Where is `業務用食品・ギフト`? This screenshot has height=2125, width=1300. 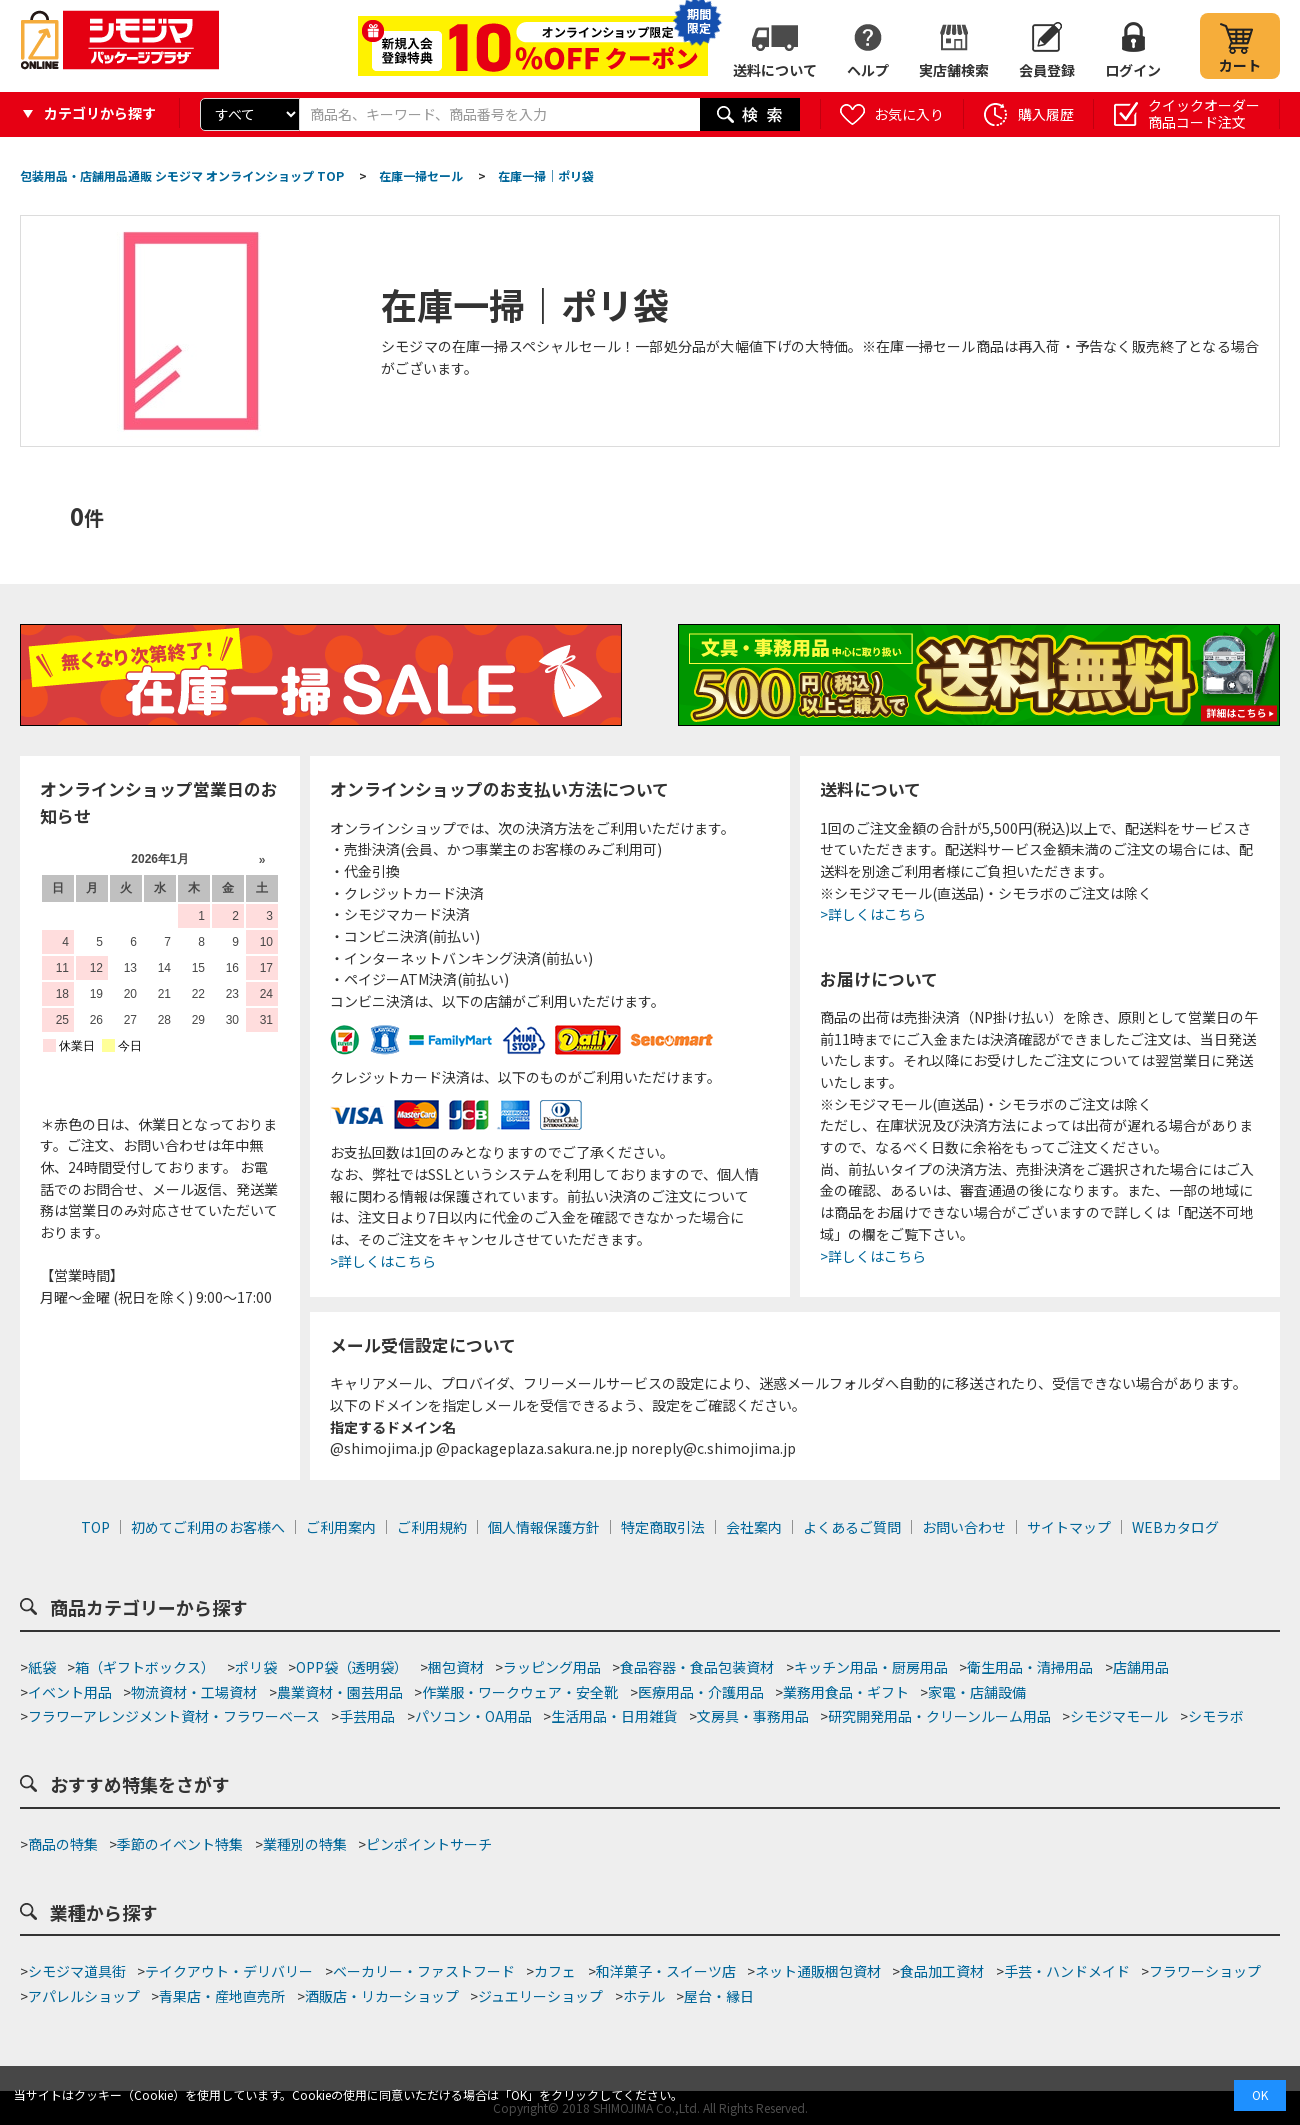 業務用食品・ギフト is located at coordinates (846, 1692).